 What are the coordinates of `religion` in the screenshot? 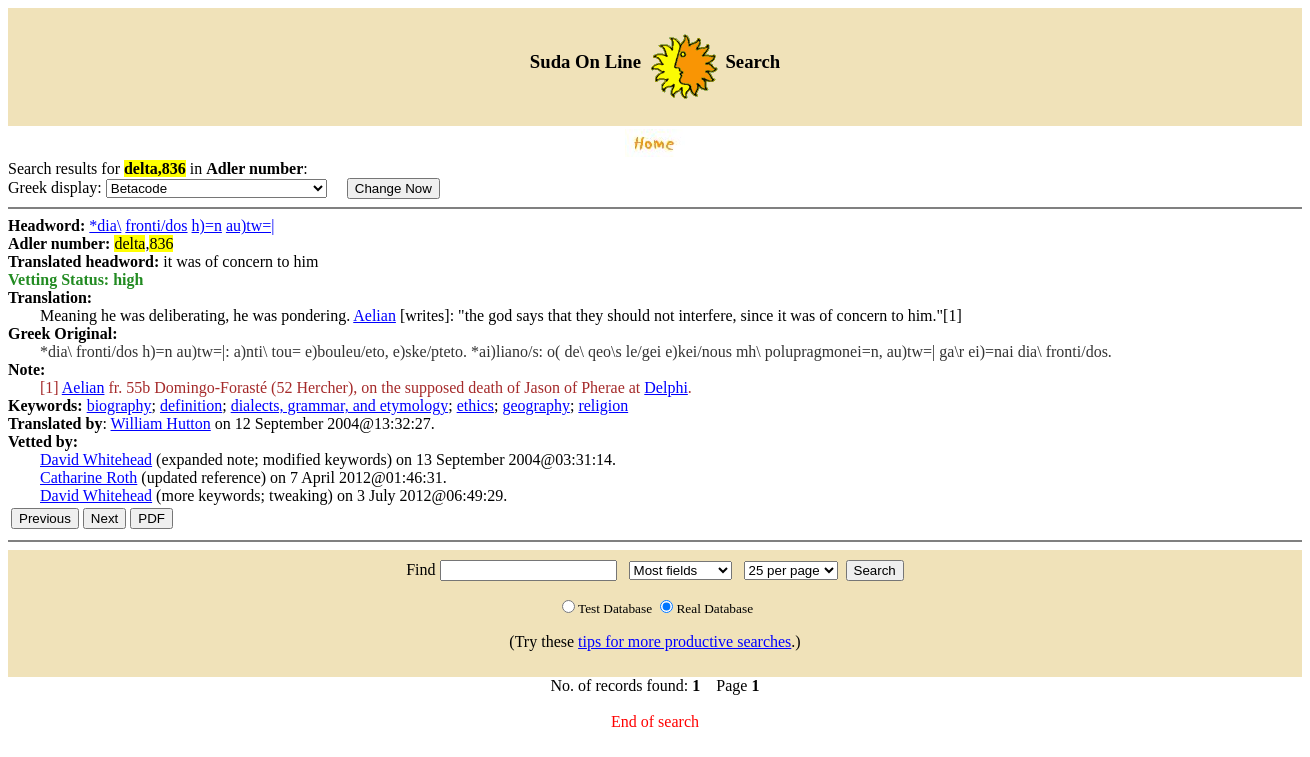 It's located at (603, 405).